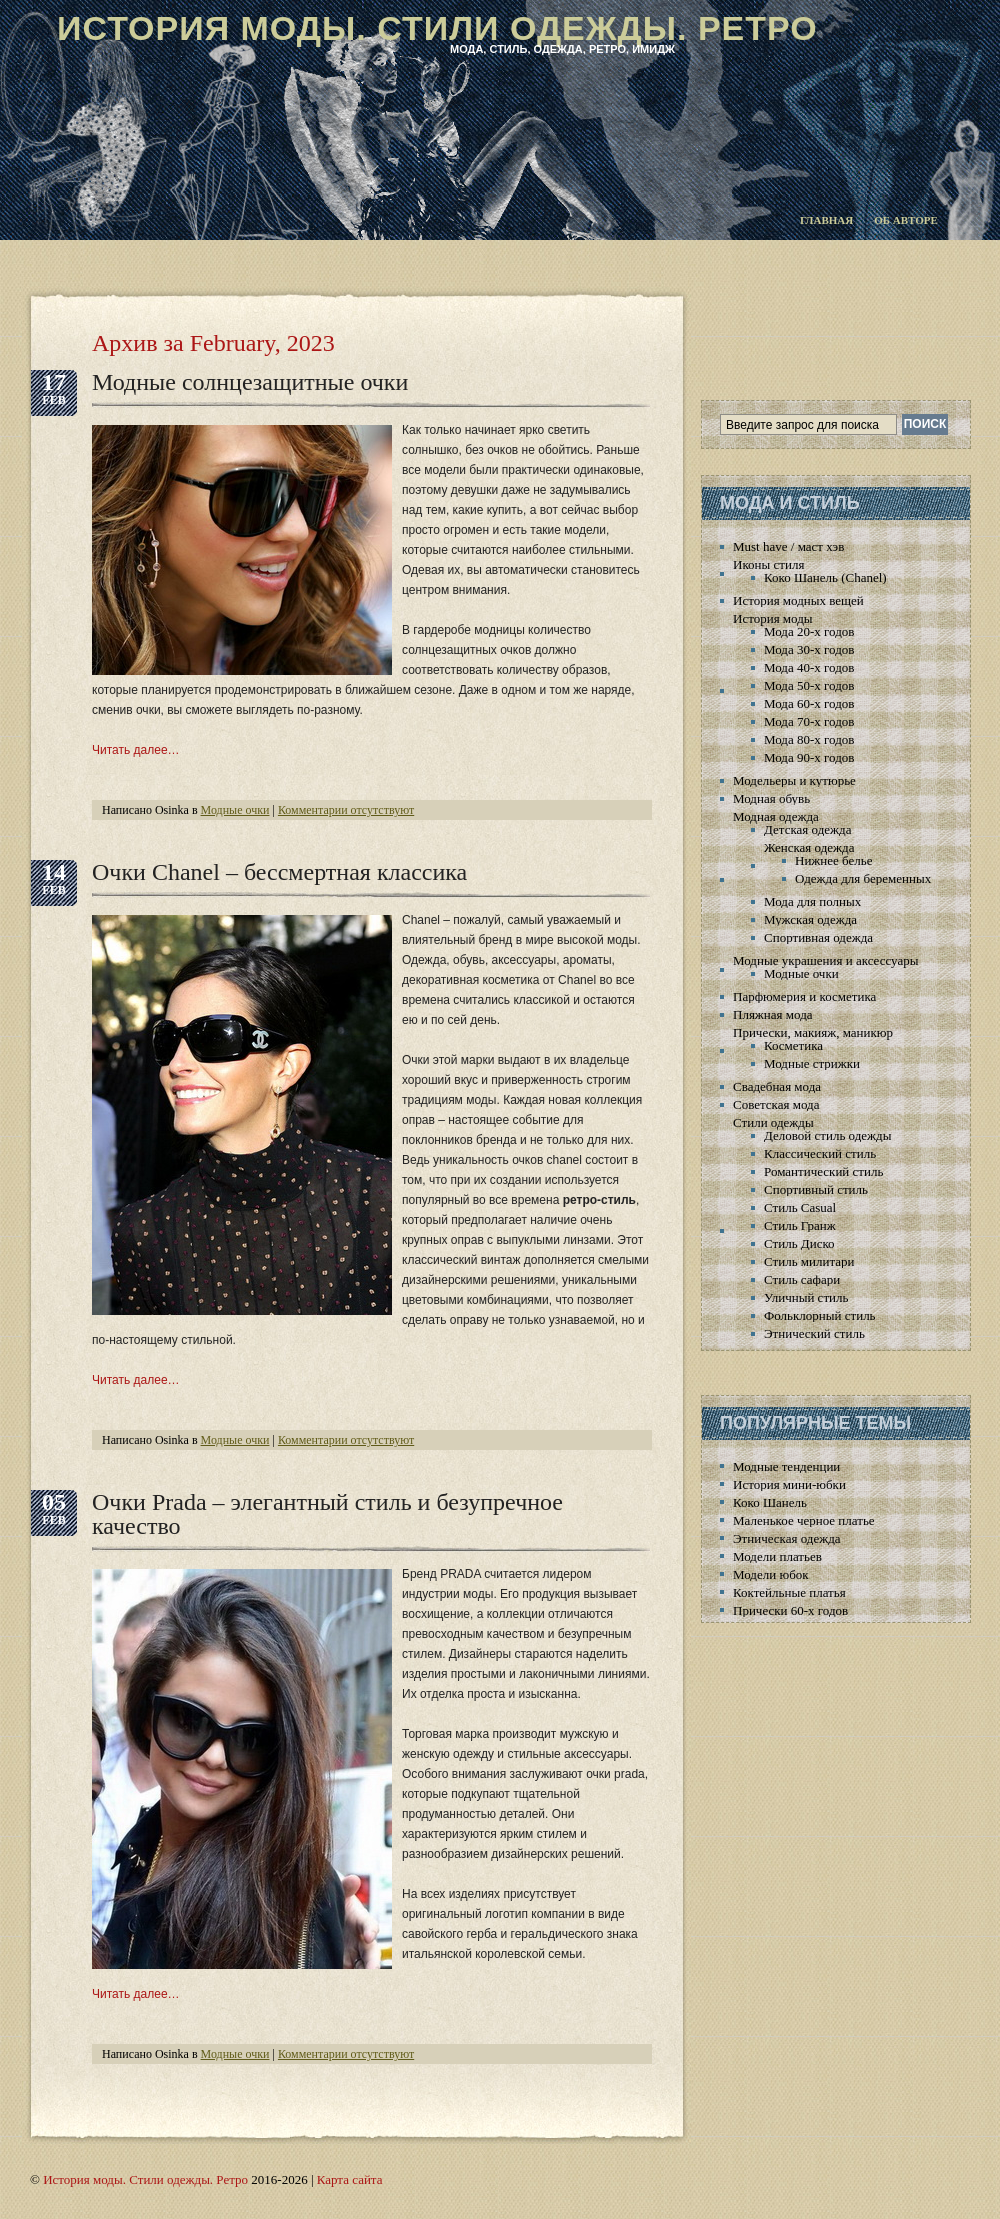 Image resolution: width=1000 pixels, height=2219 pixels. I want to click on Стили одежды, so click(773, 1122).